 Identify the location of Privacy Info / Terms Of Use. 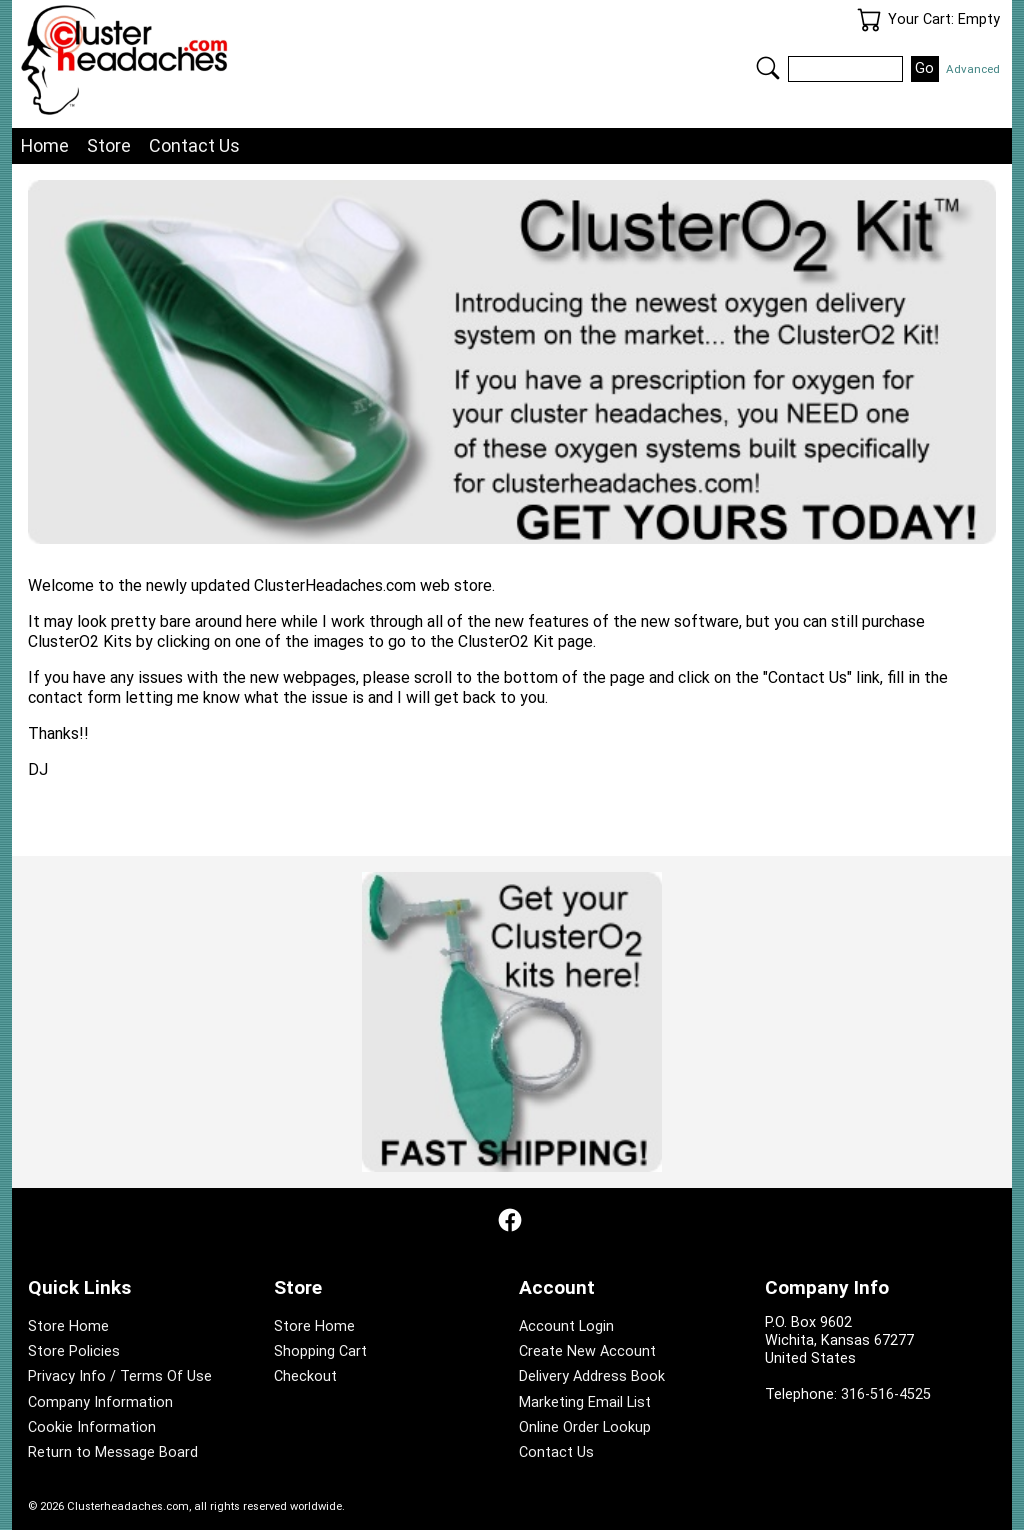
(120, 1376).